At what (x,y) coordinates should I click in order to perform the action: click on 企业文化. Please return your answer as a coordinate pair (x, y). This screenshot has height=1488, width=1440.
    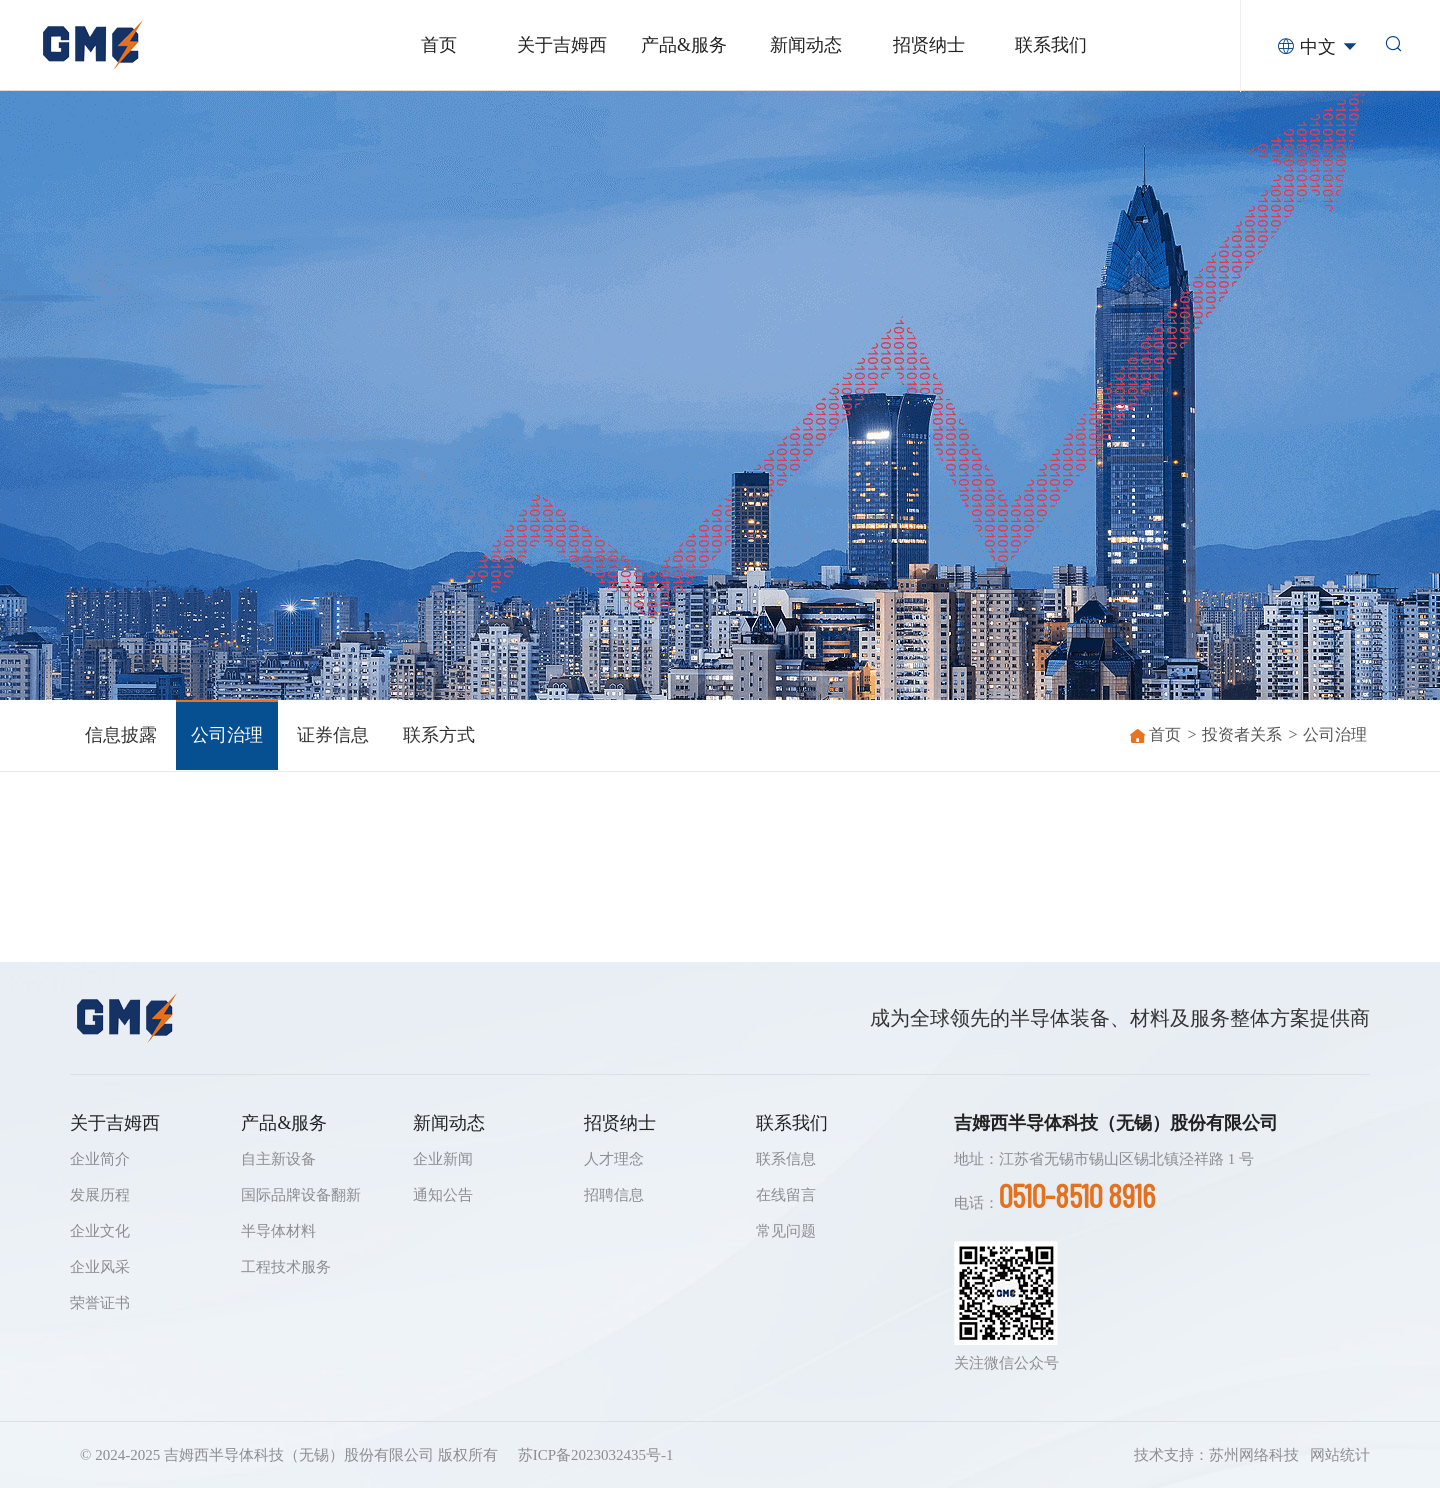
    Looking at the image, I should click on (100, 1231).